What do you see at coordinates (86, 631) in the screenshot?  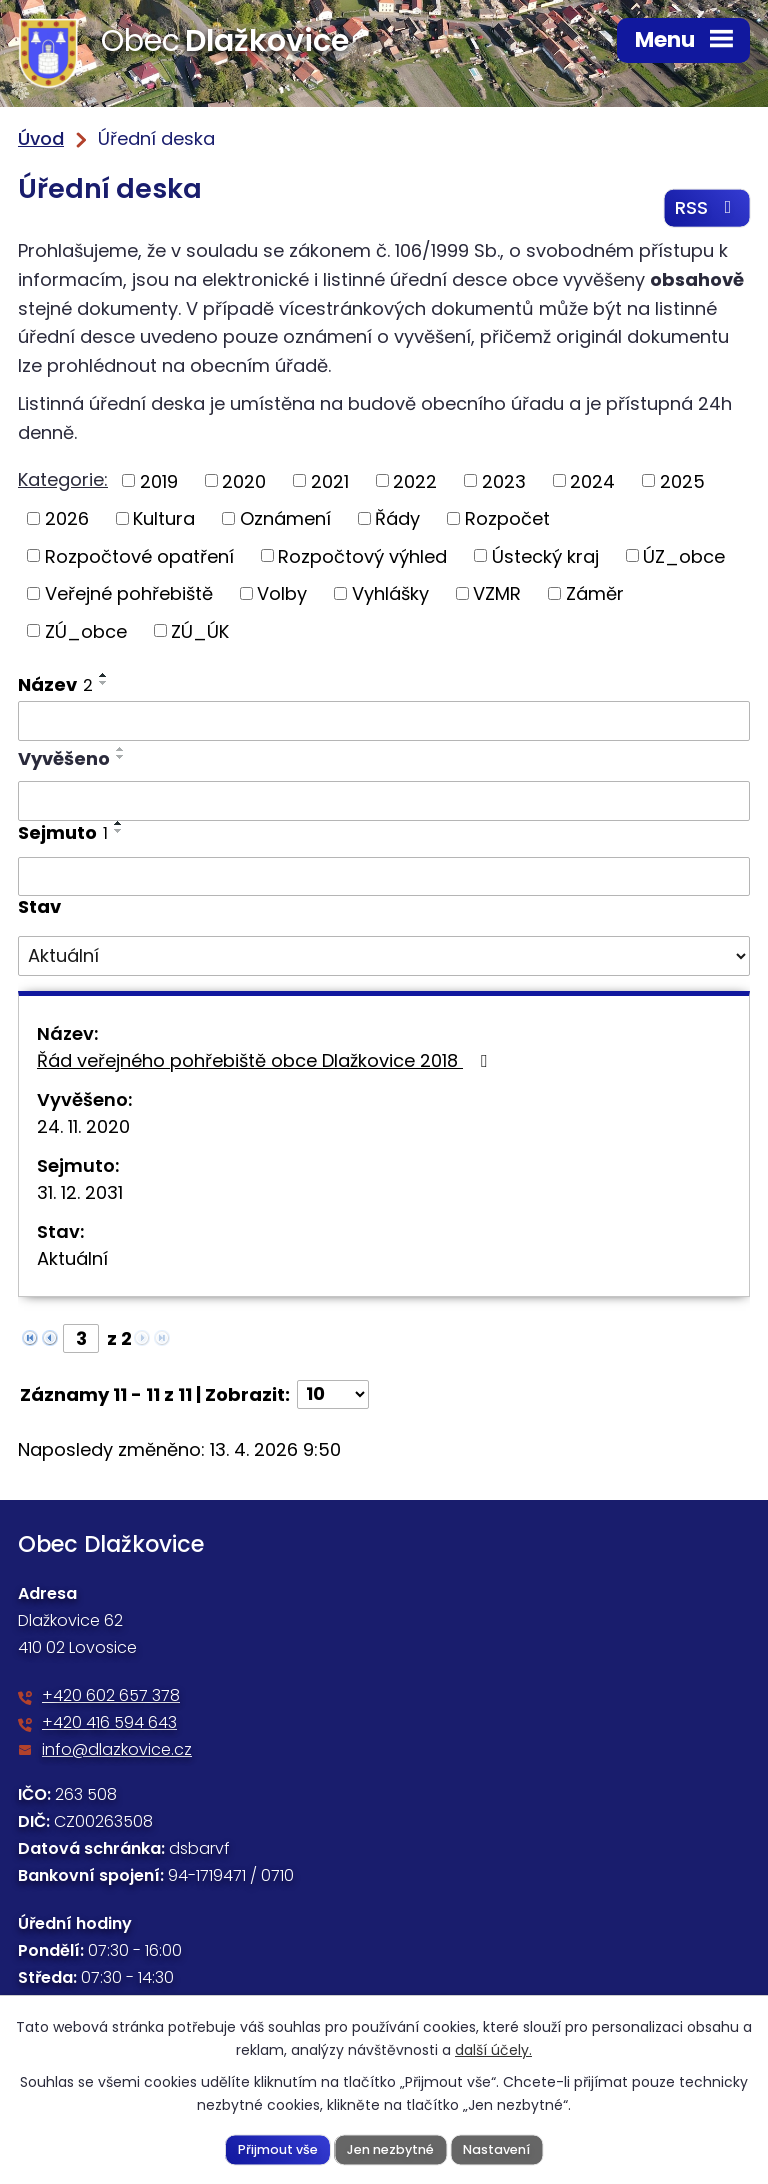 I see `ZÚ_obce` at bounding box center [86, 631].